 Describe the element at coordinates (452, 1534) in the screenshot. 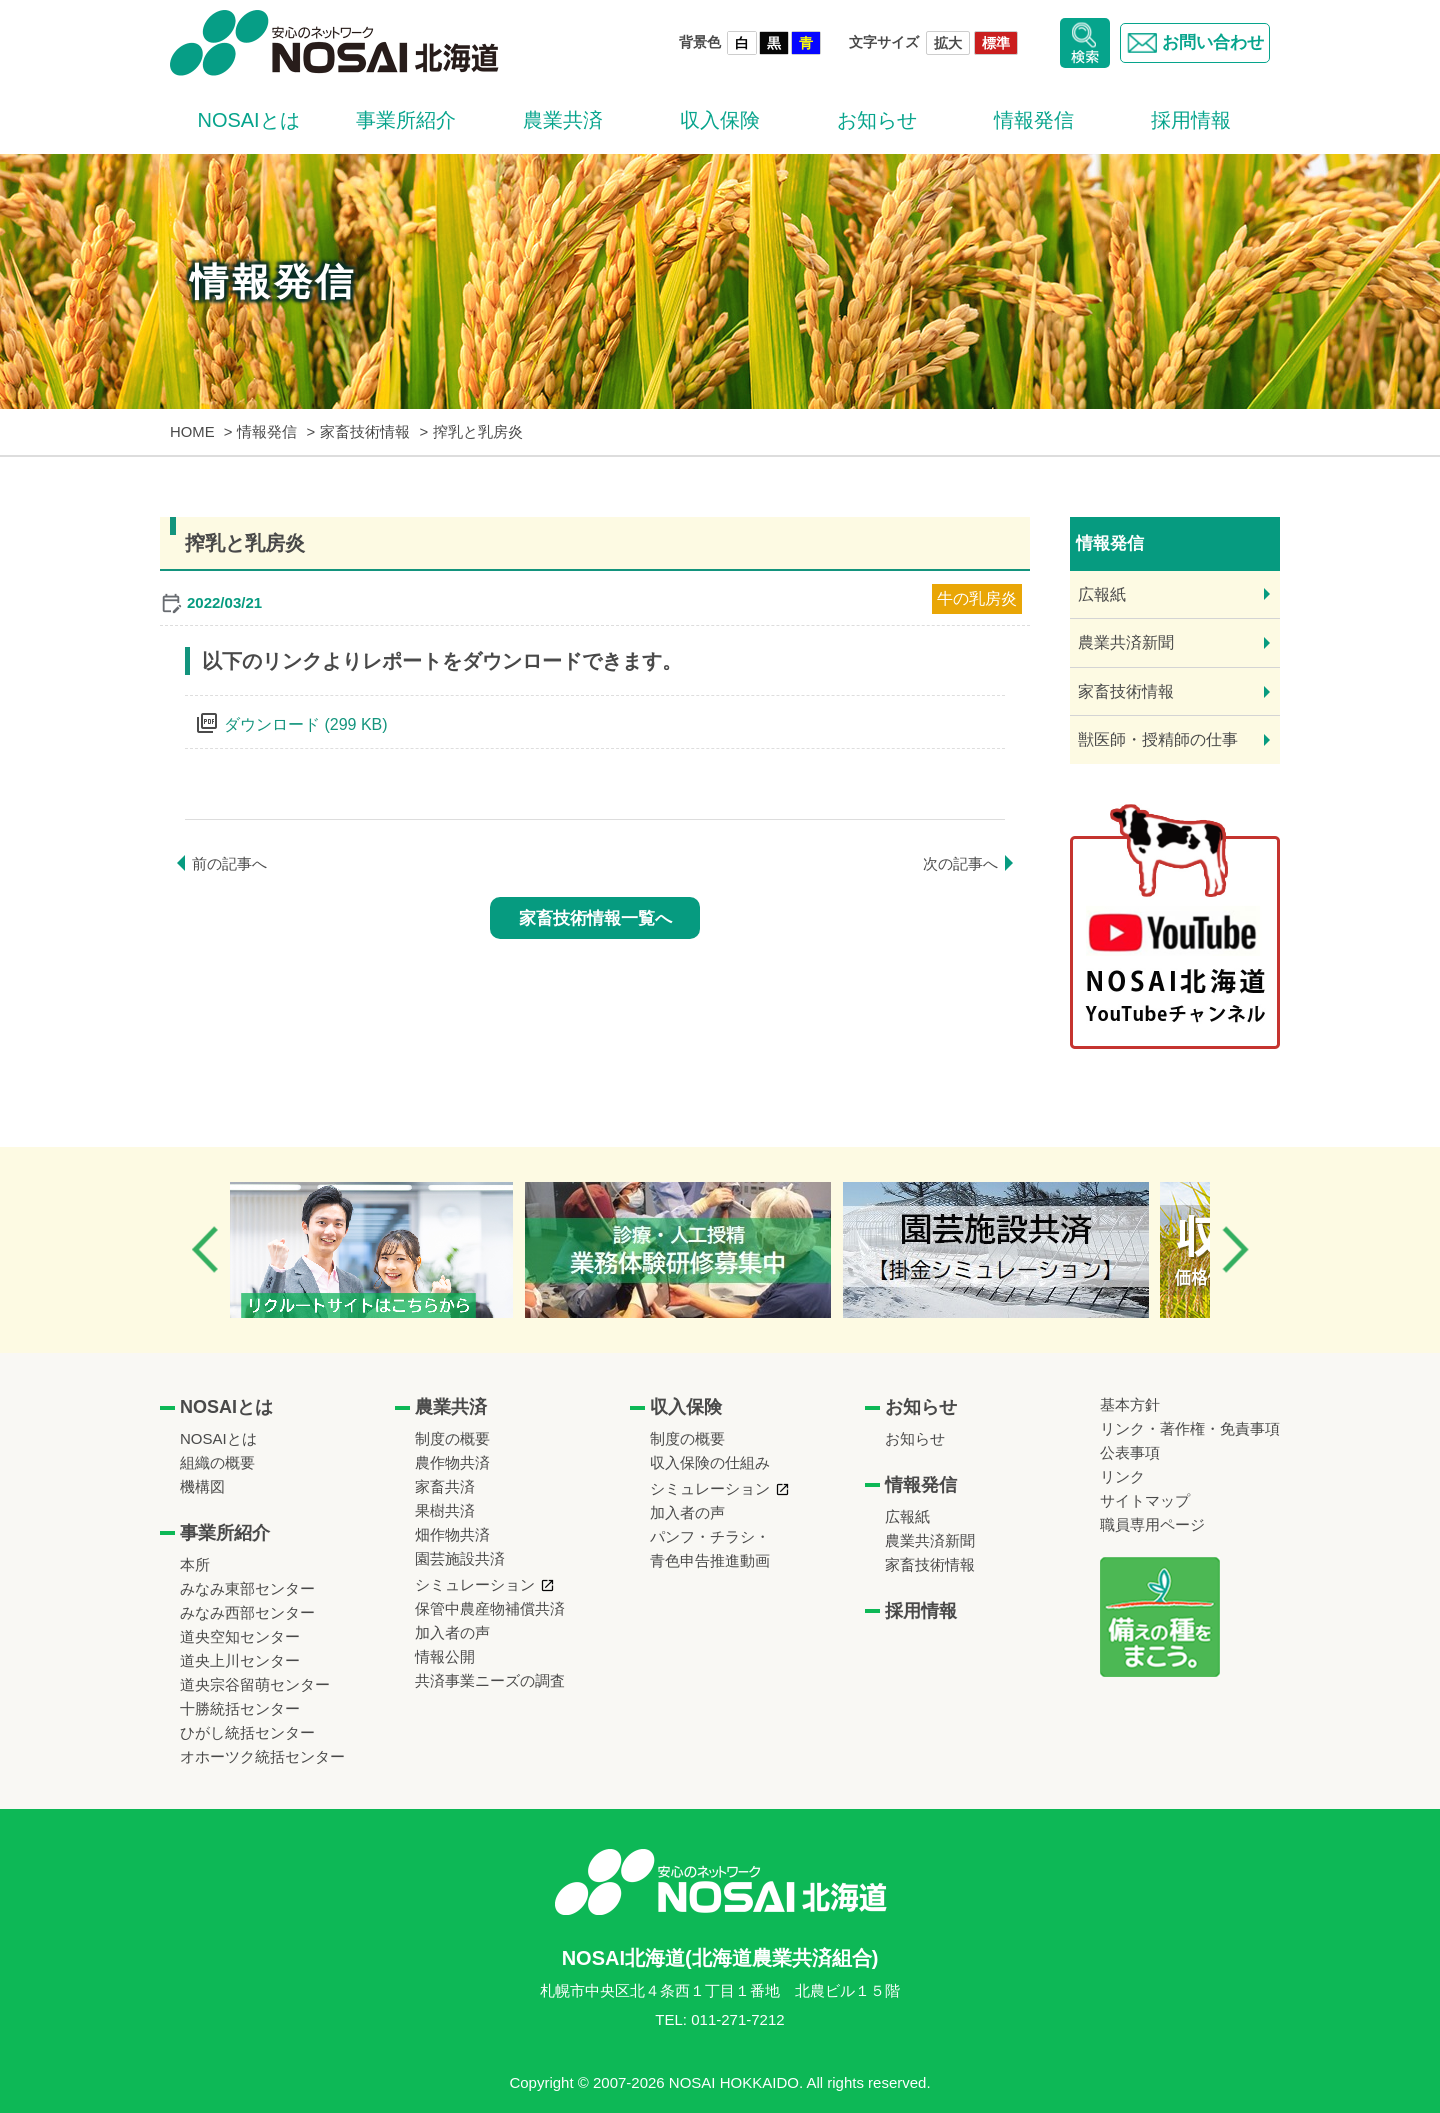

I see `畑作物共済` at that location.